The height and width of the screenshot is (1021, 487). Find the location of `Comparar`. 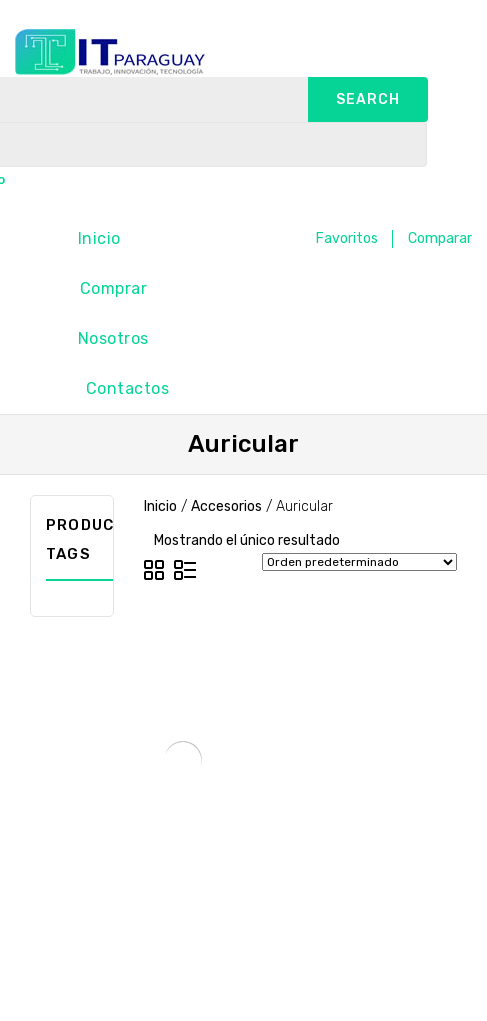

Comparar is located at coordinates (440, 238).